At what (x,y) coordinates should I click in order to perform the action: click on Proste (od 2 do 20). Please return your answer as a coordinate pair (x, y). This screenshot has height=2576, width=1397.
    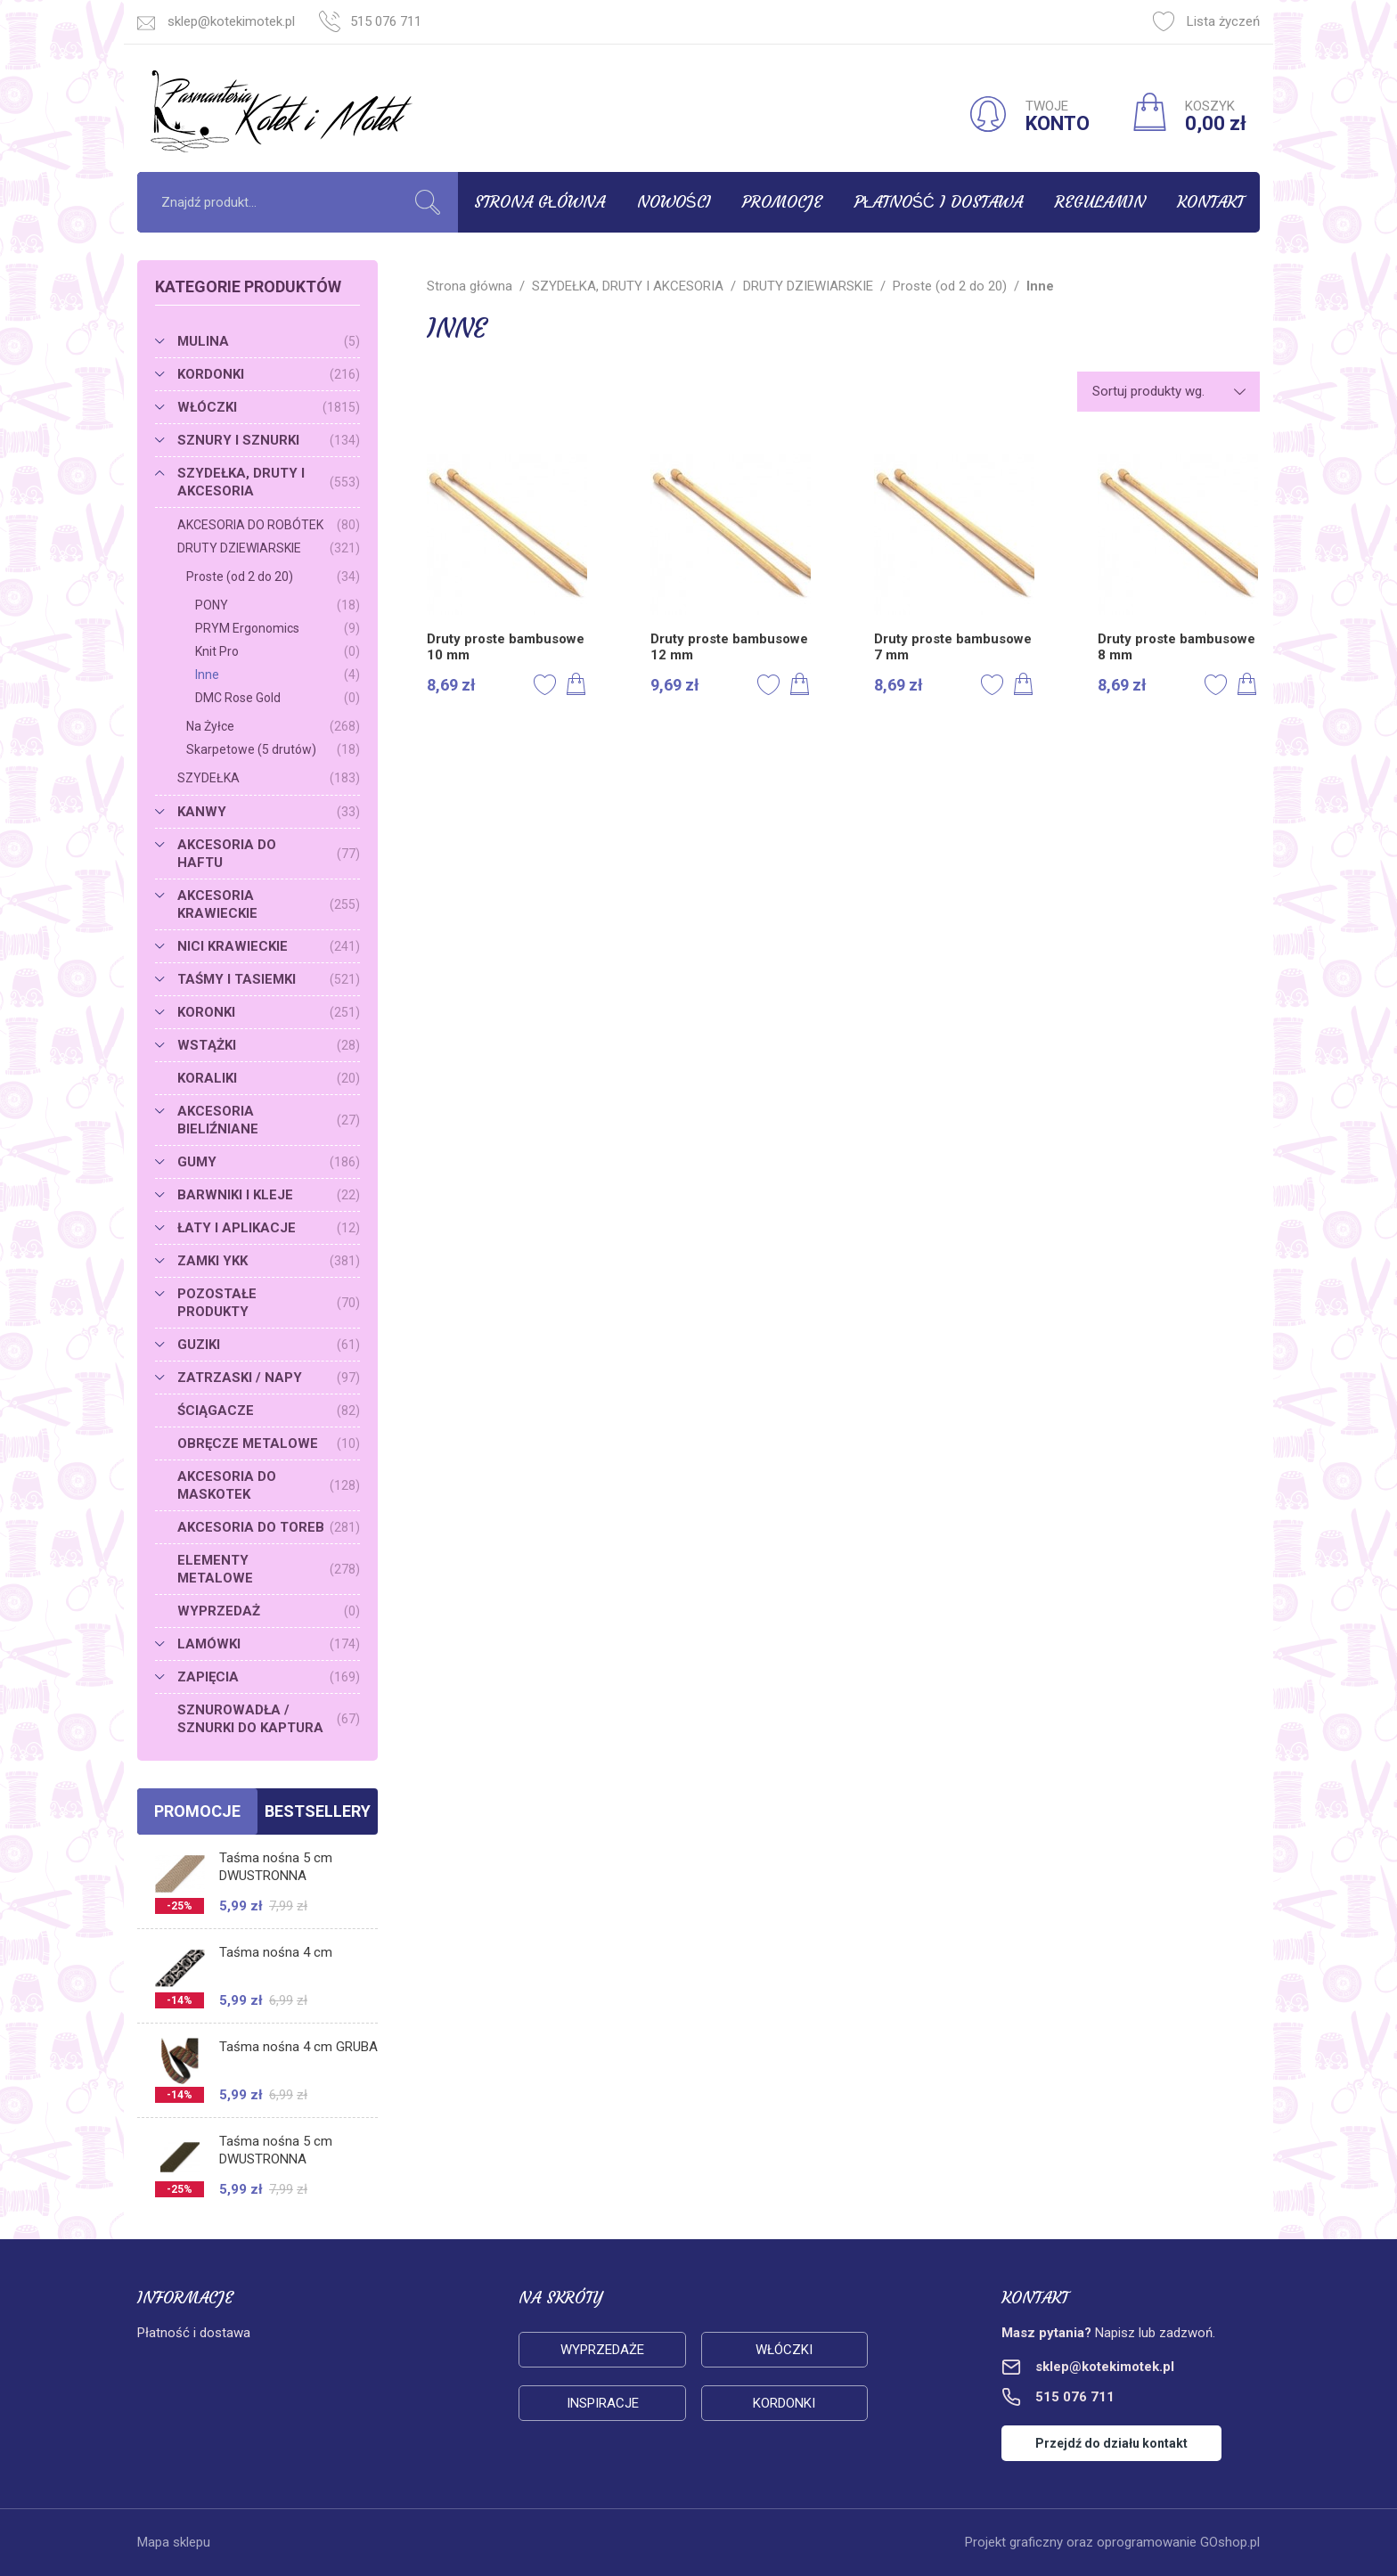
    Looking at the image, I should click on (273, 576).